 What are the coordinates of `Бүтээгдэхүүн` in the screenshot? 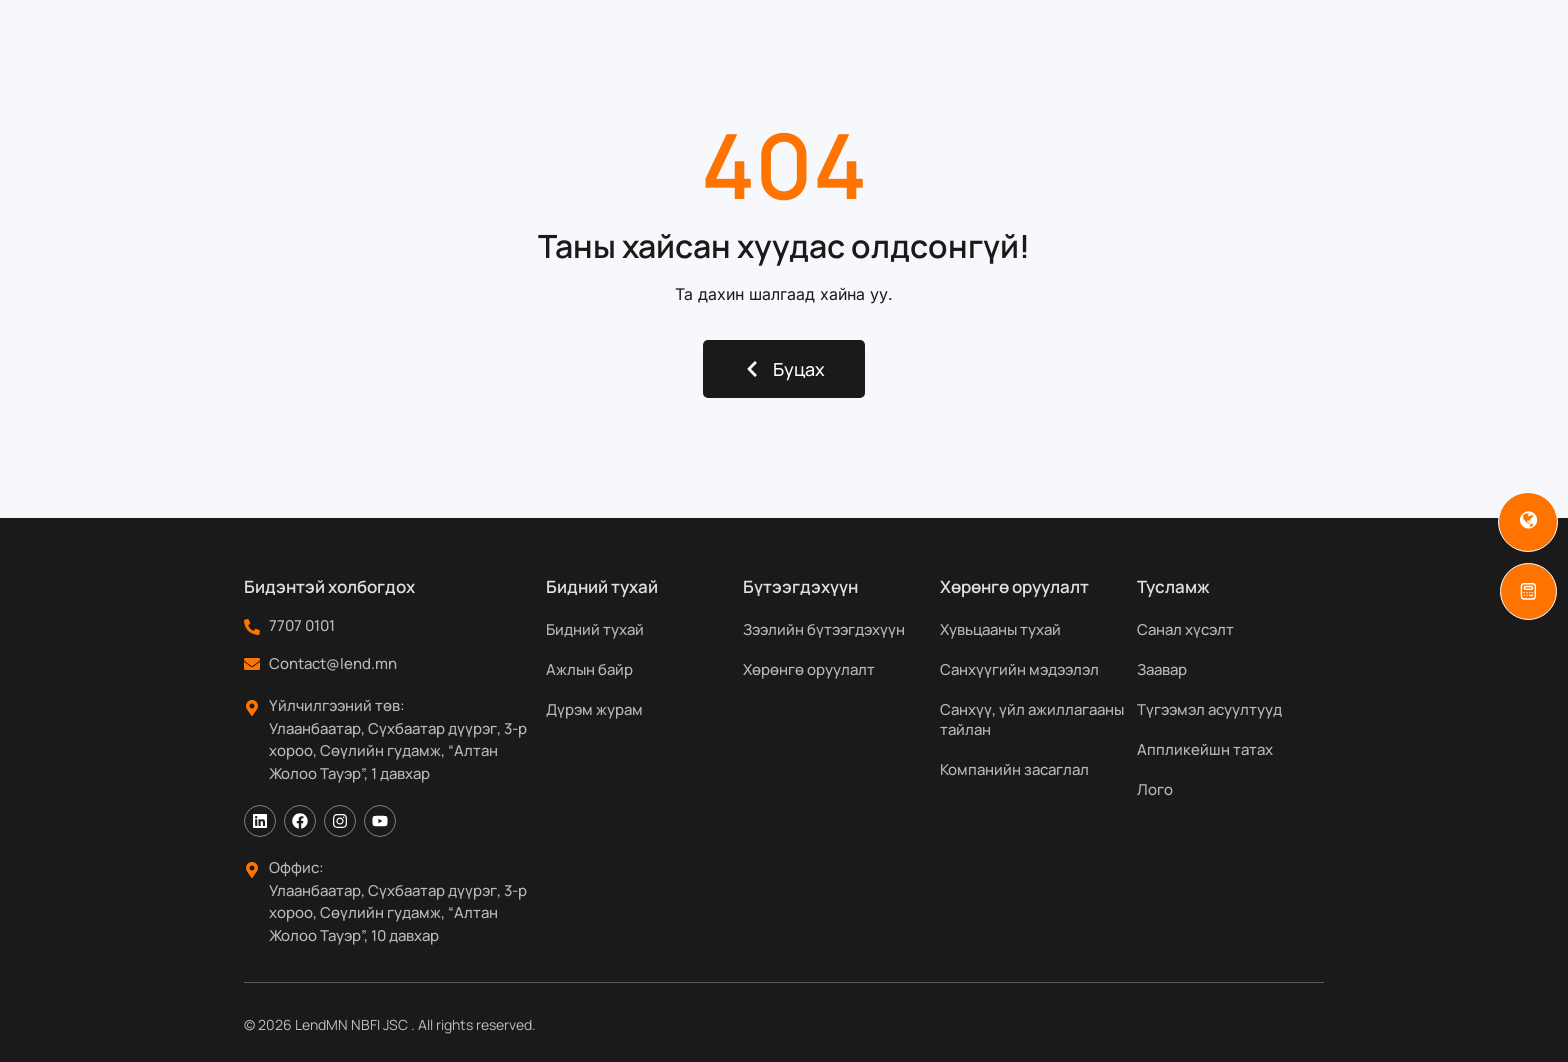 It's located at (705, 54).